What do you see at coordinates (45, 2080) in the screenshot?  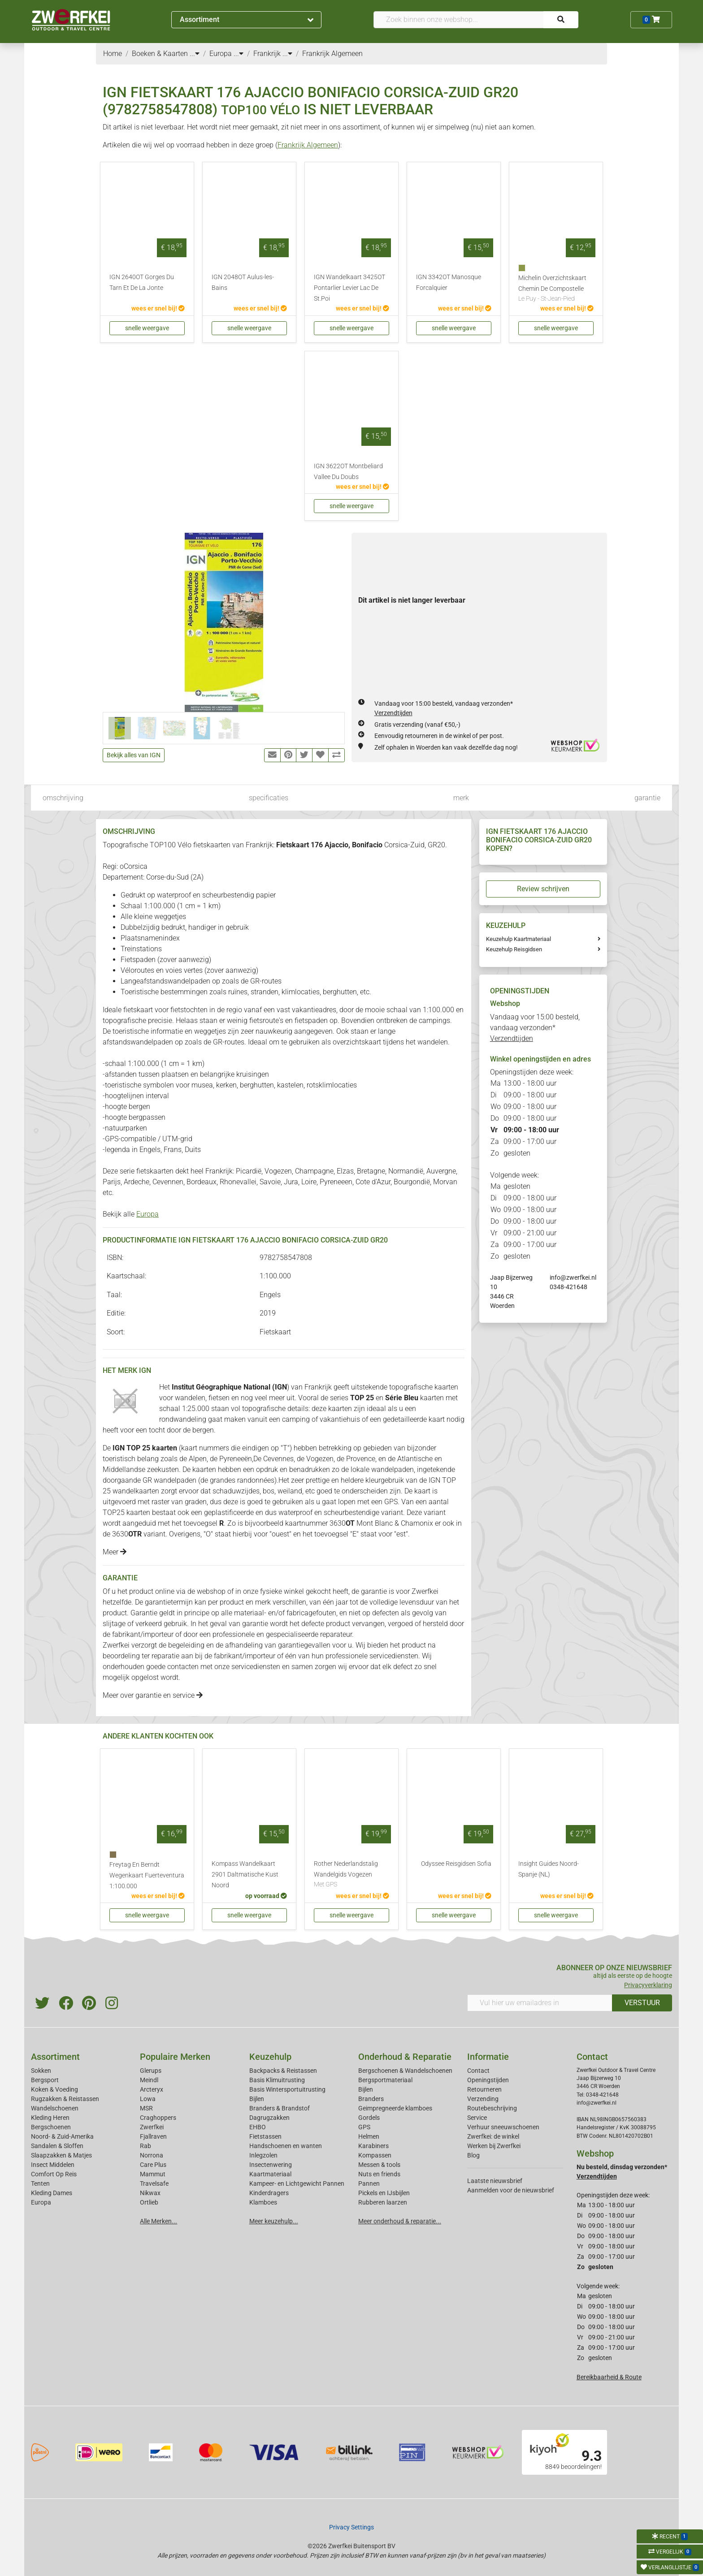 I see `Bergsport` at bounding box center [45, 2080].